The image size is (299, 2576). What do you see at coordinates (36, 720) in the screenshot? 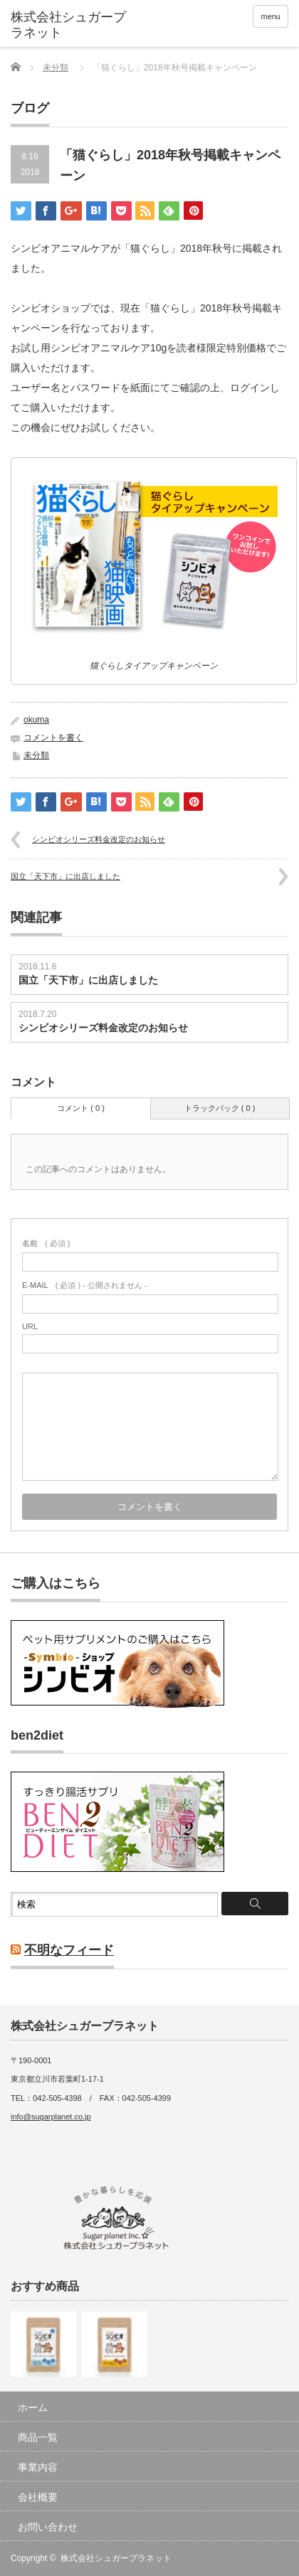
I see `okuma` at bounding box center [36, 720].